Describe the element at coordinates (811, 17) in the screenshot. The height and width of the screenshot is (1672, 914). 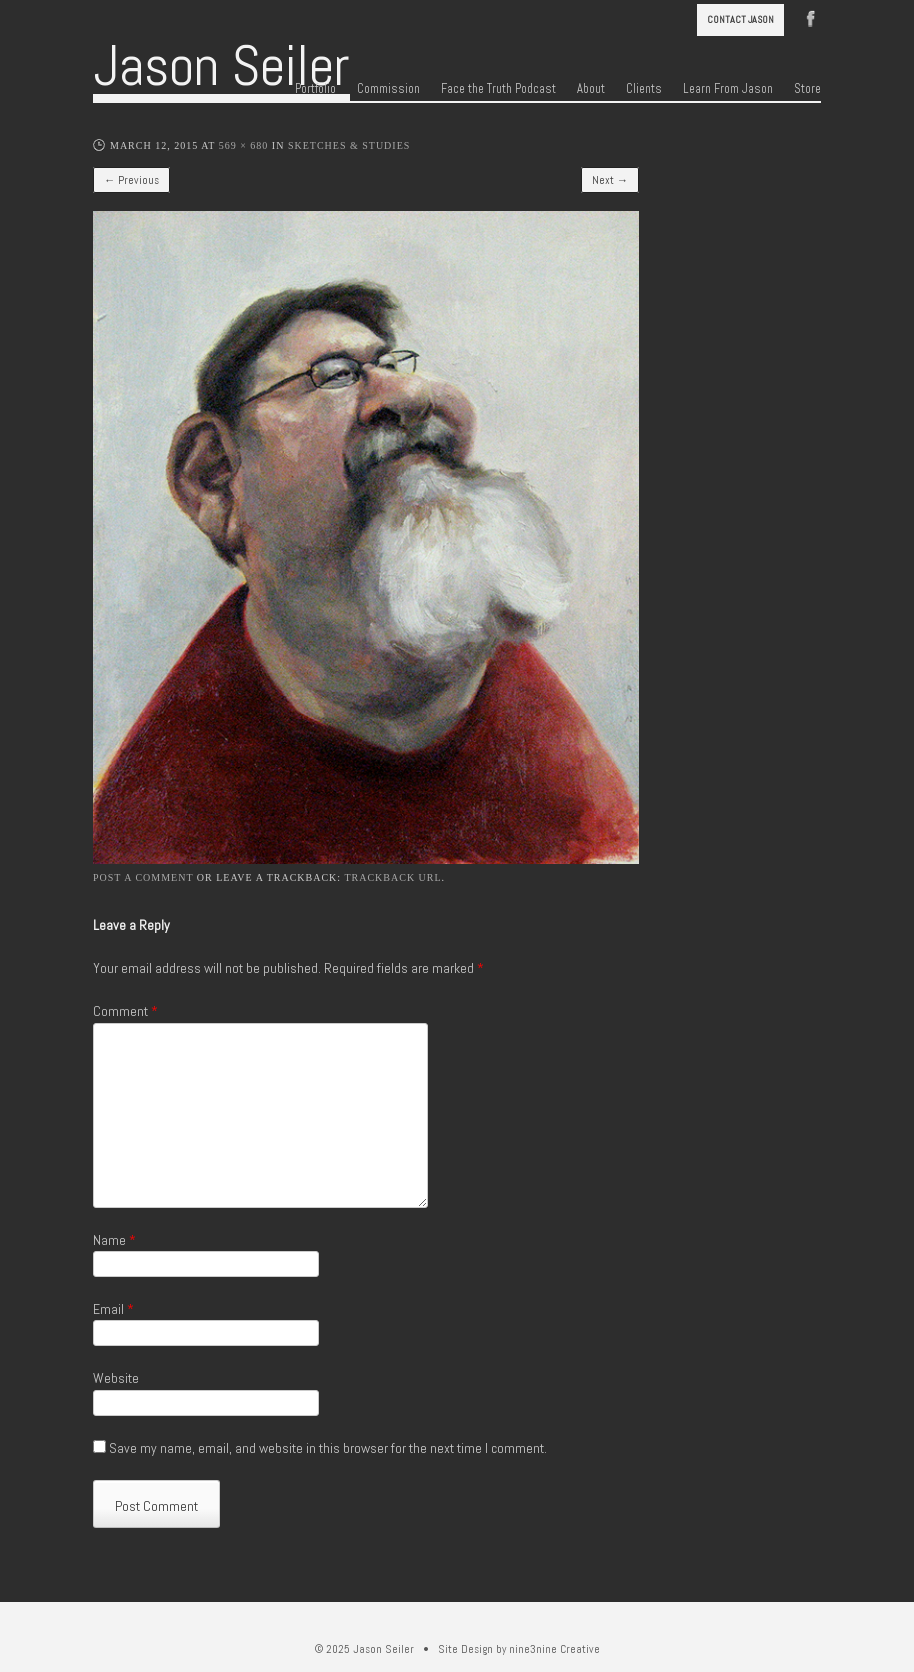
I see `Facebook` at that location.